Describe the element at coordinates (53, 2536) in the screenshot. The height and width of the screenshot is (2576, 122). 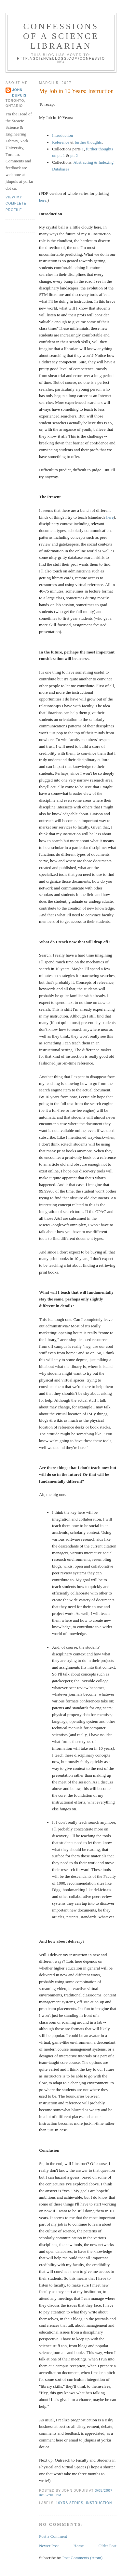
I see `Post a Comment` at that location.